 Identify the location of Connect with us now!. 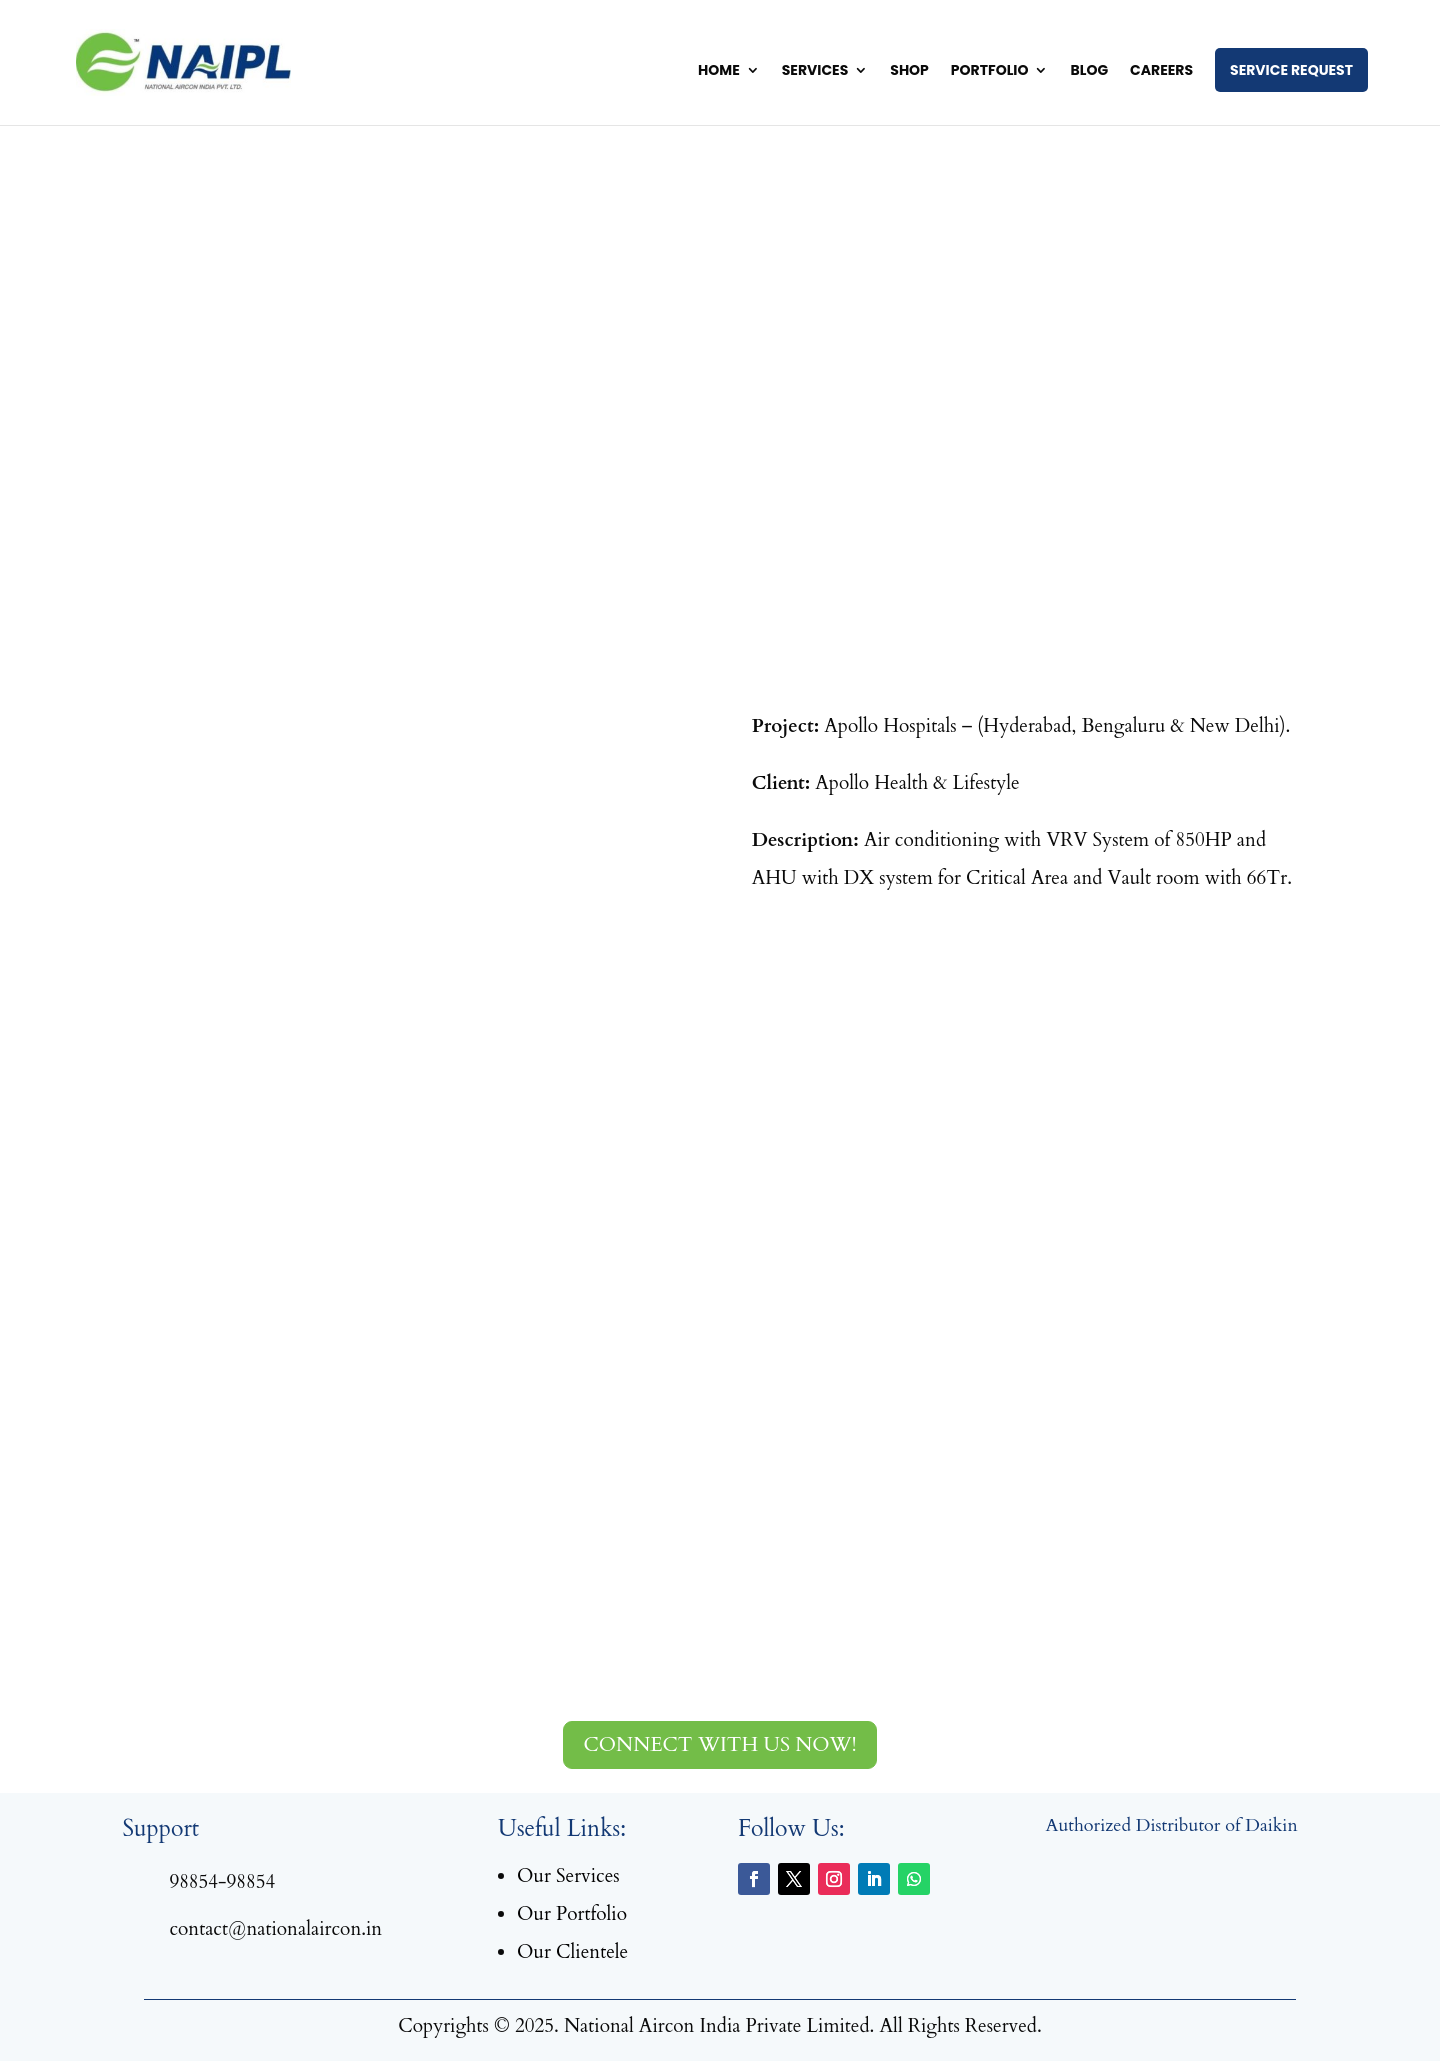
(720, 1744).